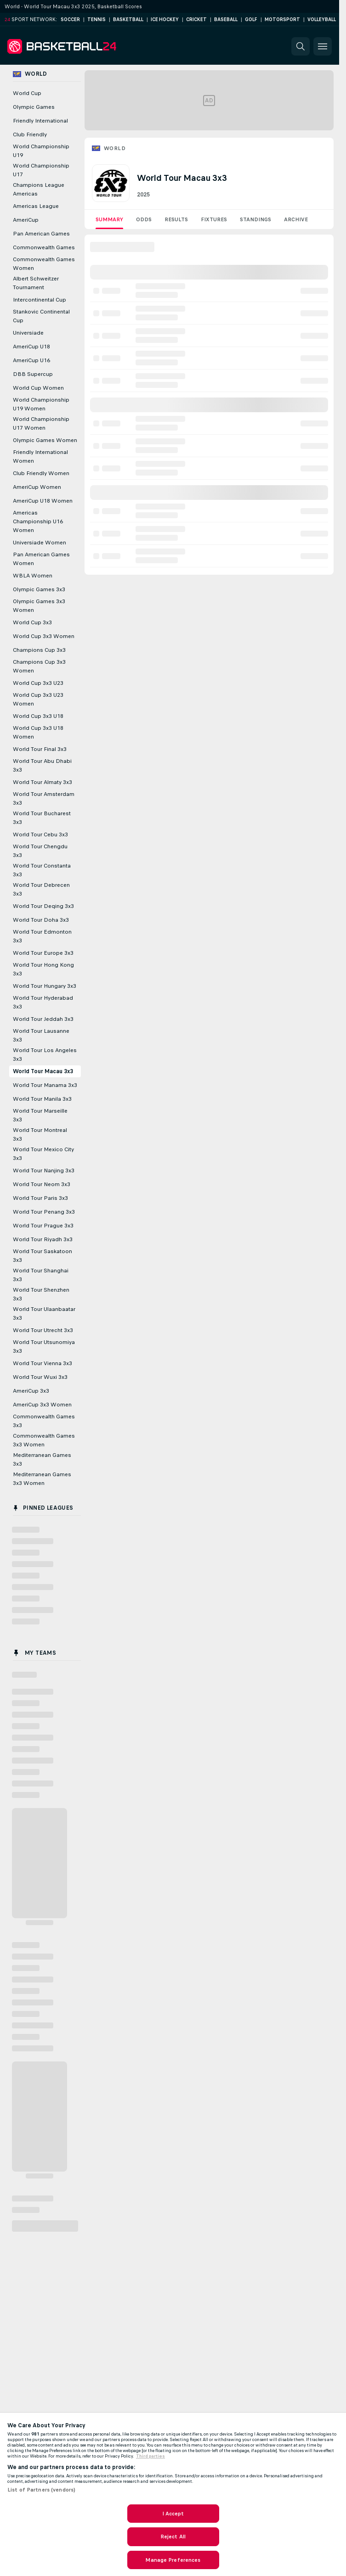 This screenshot has height=2576, width=346. What do you see at coordinates (44, 1421) in the screenshot?
I see `Commonwealth Games 3x3` at bounding box center [44, 1421].